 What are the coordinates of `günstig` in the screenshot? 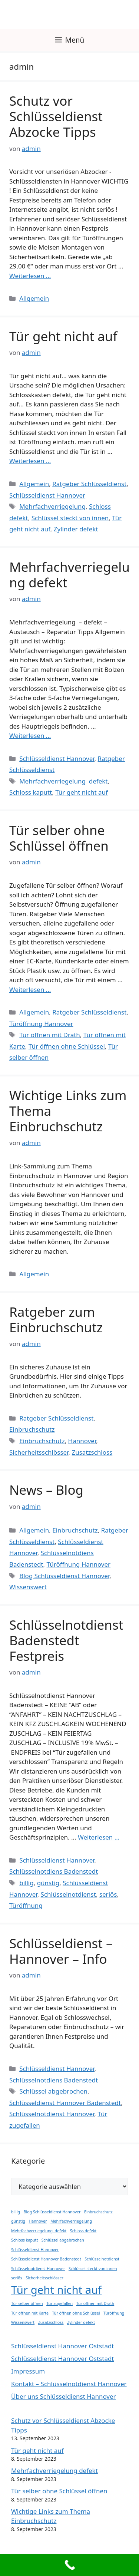 It's located at (48, 1883).